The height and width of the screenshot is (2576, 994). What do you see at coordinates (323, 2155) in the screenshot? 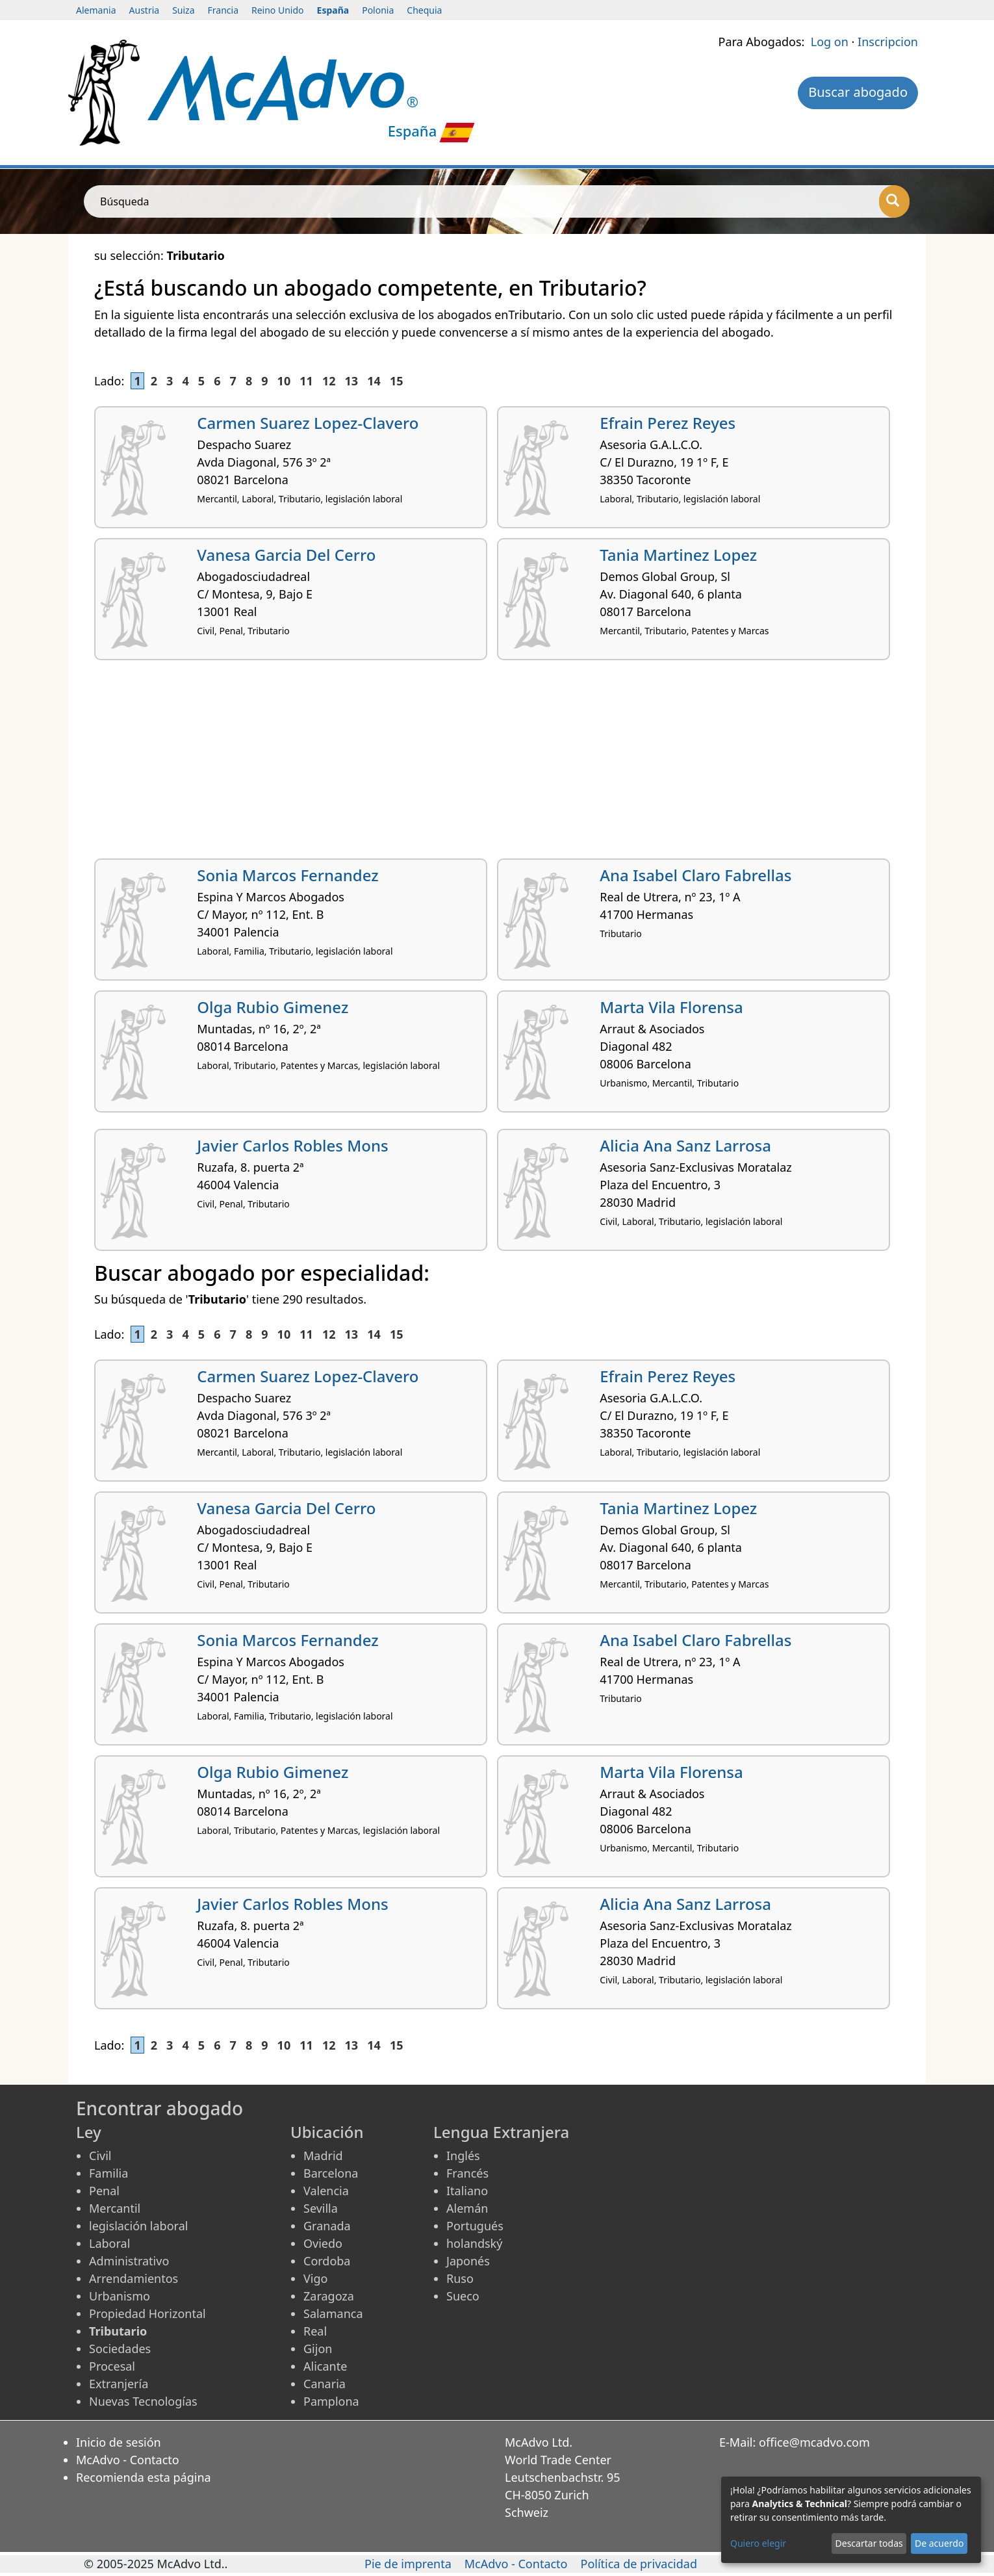
I see `Madrid` at bounding box center [323, 2155].